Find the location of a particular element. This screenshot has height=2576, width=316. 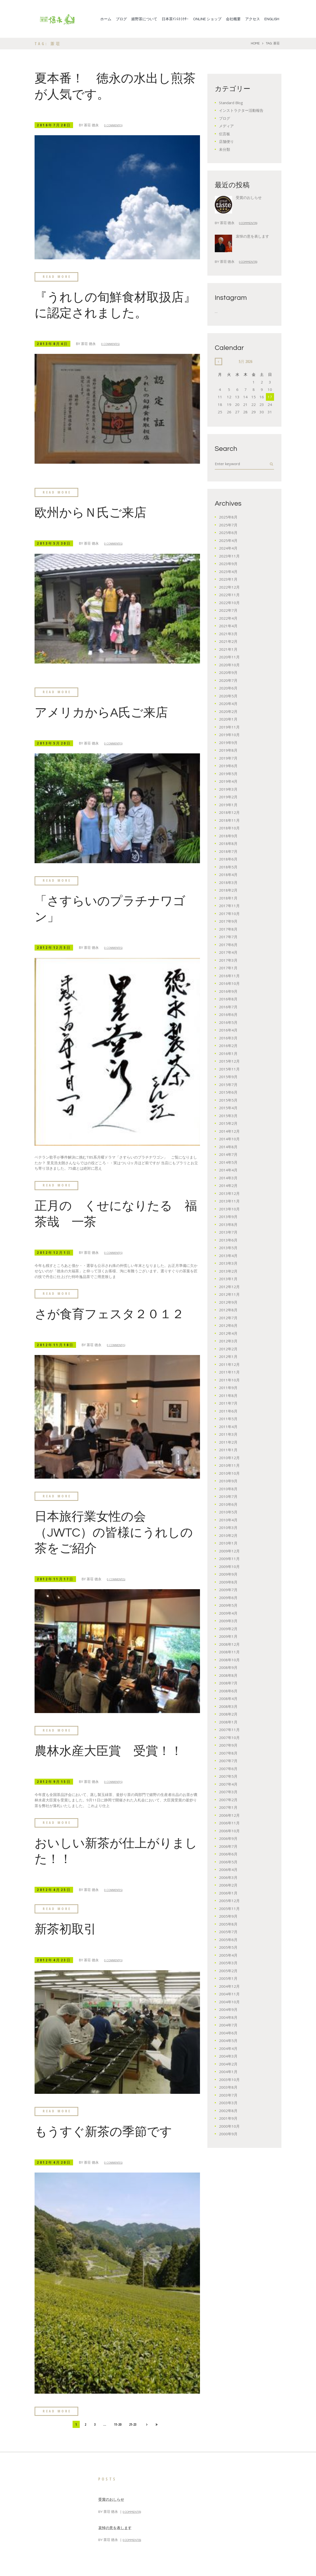

新茶初取引 is located at coordinates (65, 1929).